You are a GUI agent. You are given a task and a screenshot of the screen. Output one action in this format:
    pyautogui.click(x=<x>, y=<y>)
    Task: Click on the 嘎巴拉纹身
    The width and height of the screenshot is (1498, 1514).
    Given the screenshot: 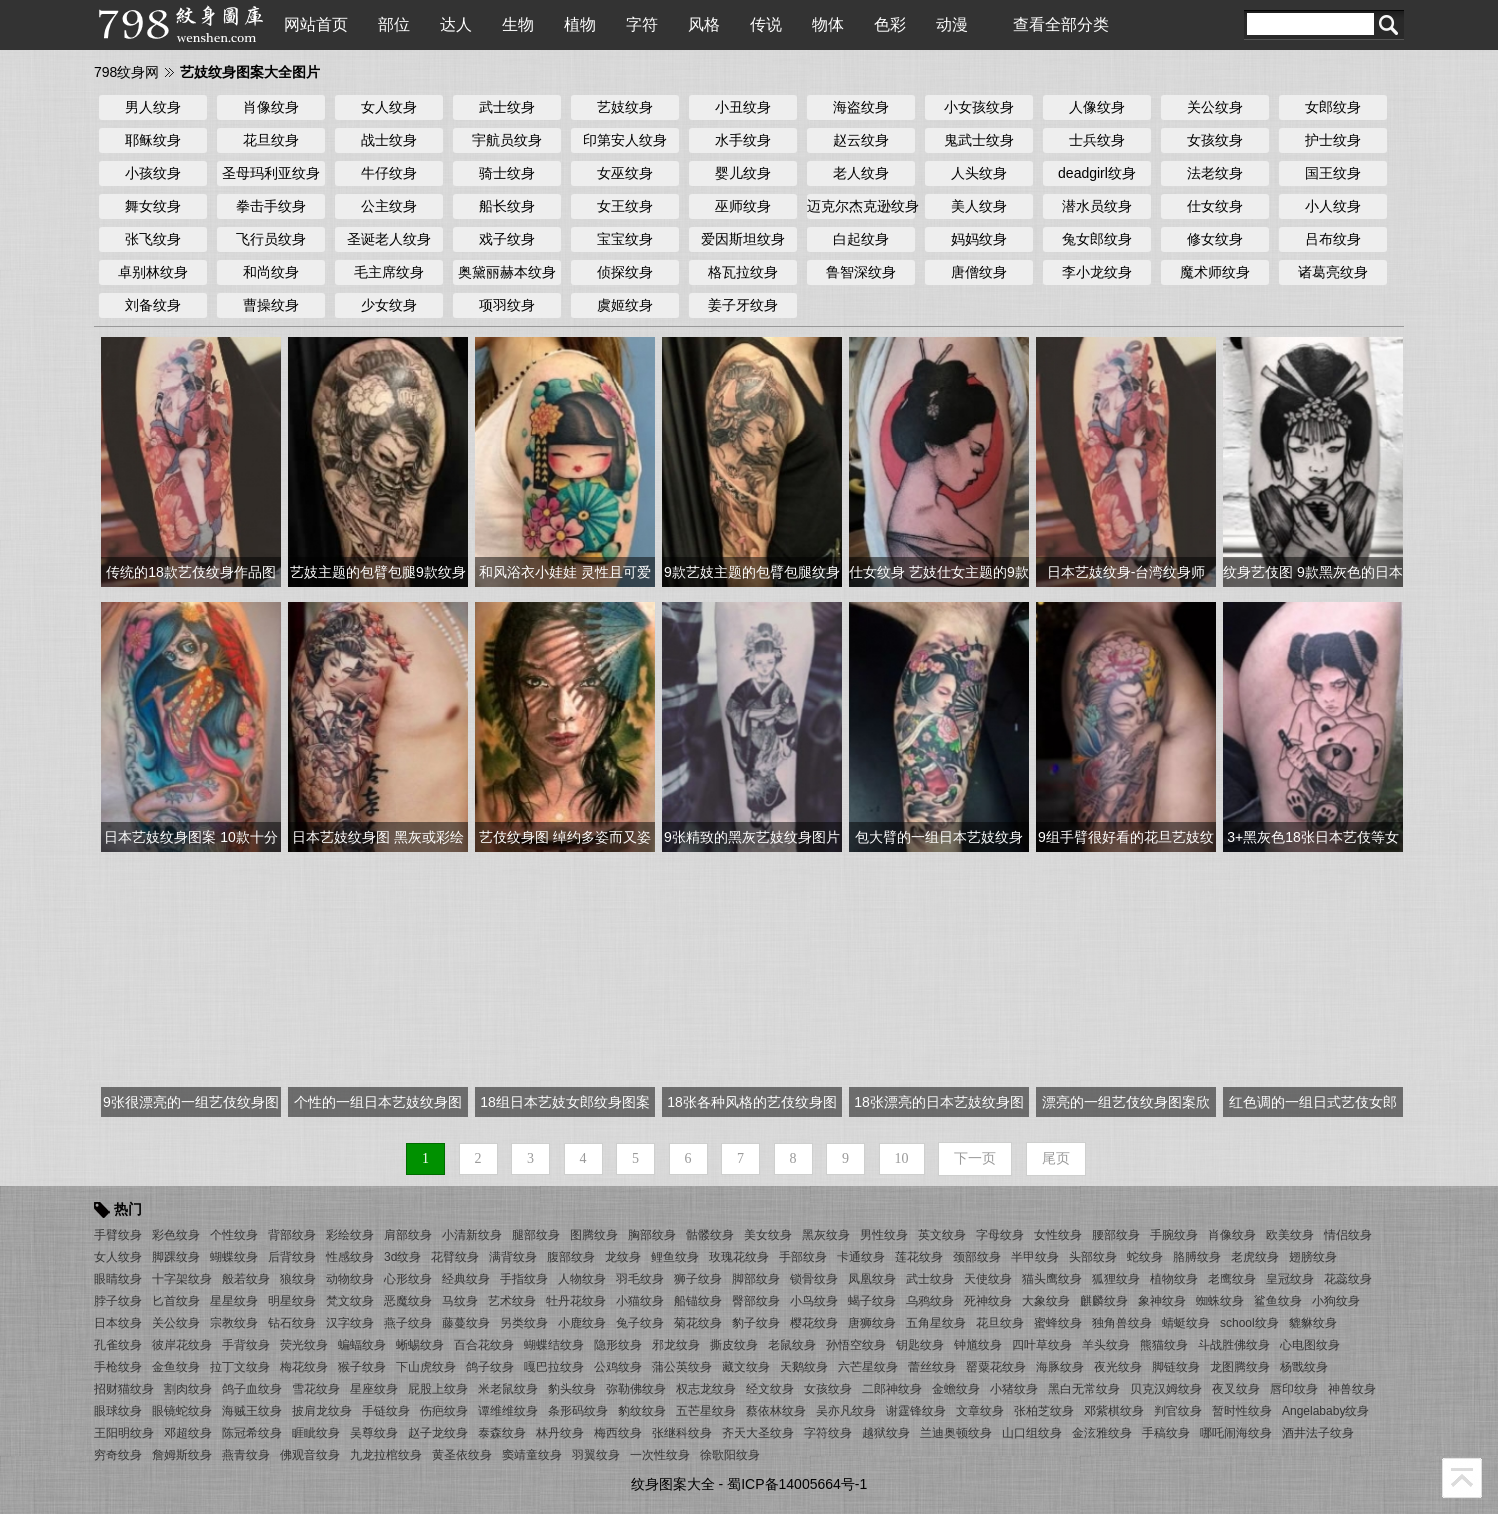 What is the action you would take?
    pyautogui.click(x=554, y=1367)
    